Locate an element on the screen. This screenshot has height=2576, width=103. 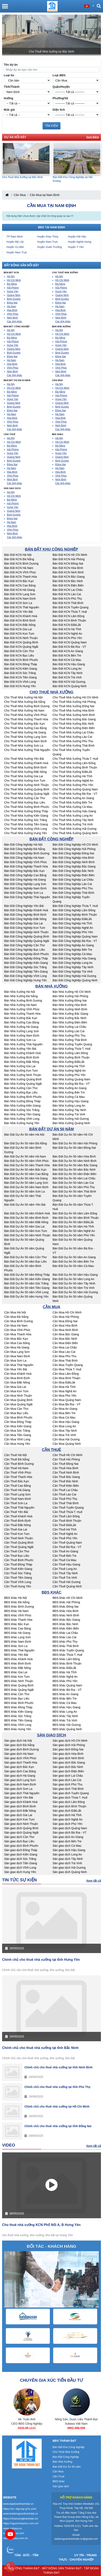
BĐS khác Ninh Thuận is located at coordinates (18, 1681).